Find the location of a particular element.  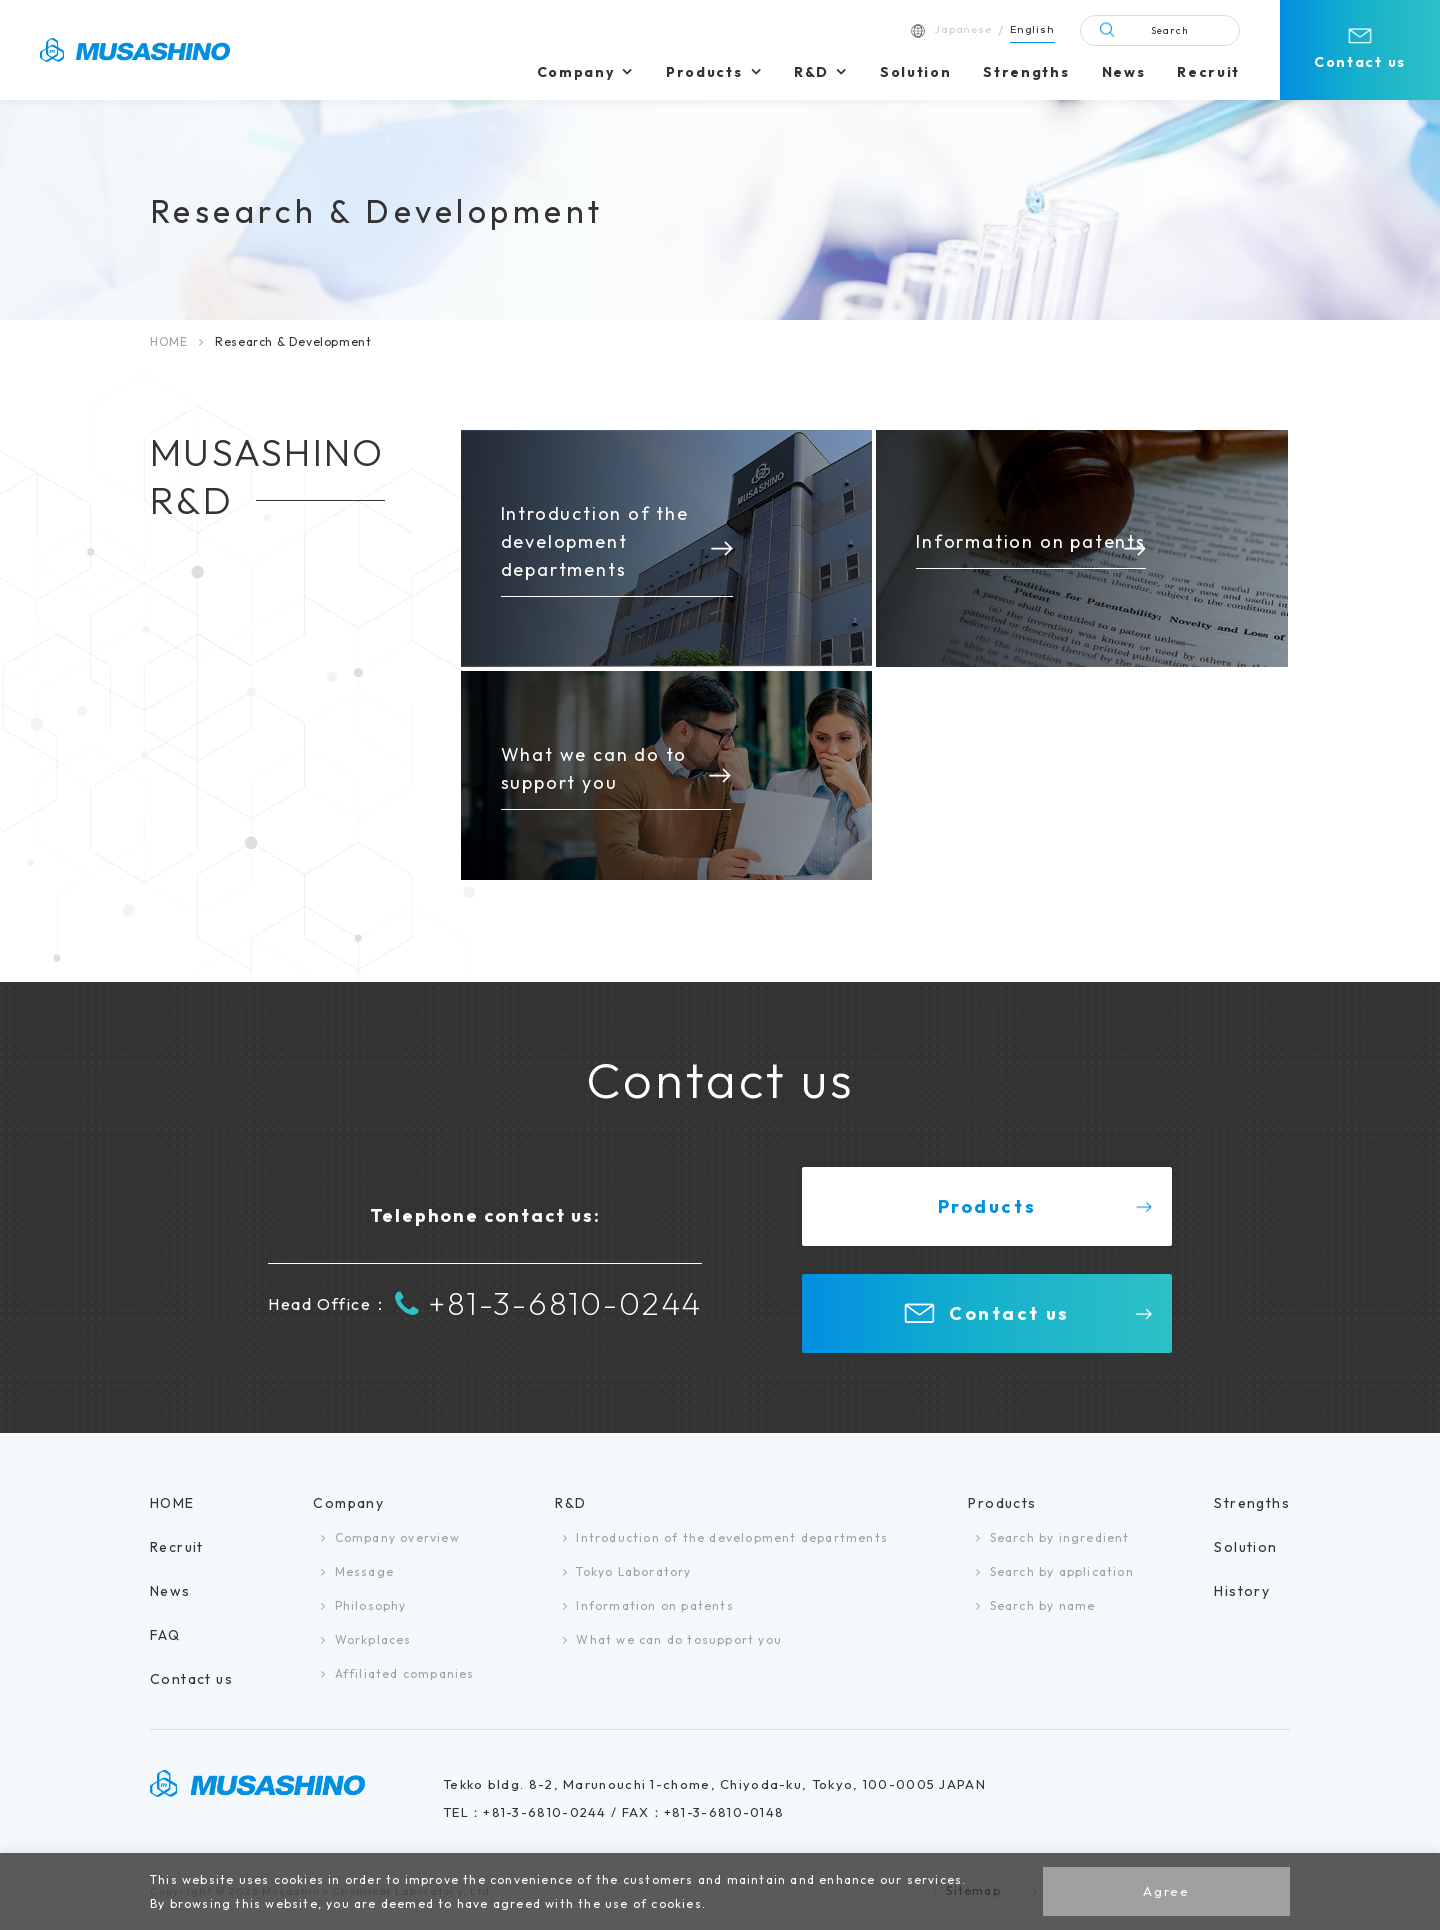

HOME is located at coordinates (168, 341).